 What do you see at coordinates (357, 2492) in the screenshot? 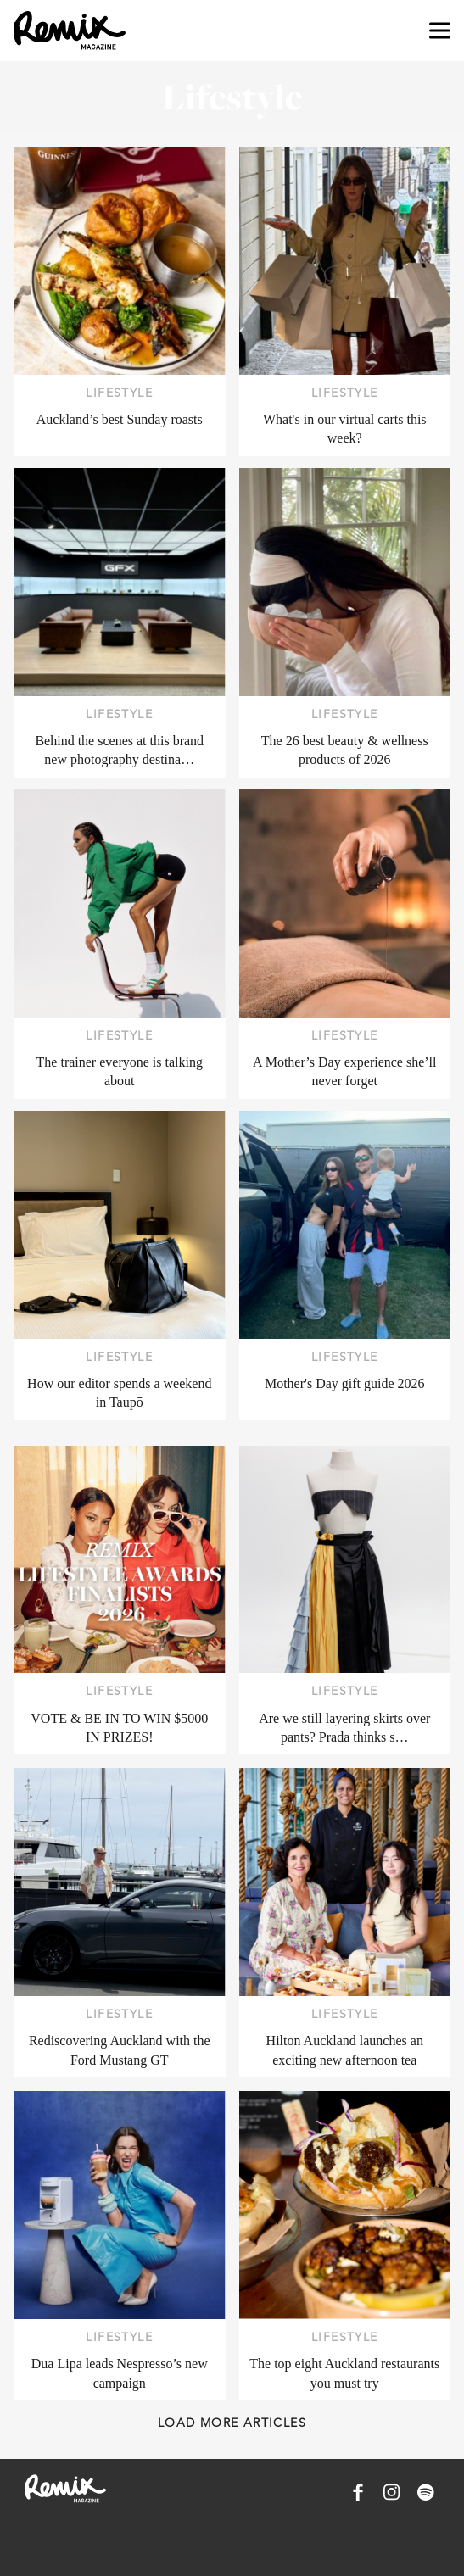
I see `[Remix Magazine on Facebook]` at bounding box center [357, 2492].